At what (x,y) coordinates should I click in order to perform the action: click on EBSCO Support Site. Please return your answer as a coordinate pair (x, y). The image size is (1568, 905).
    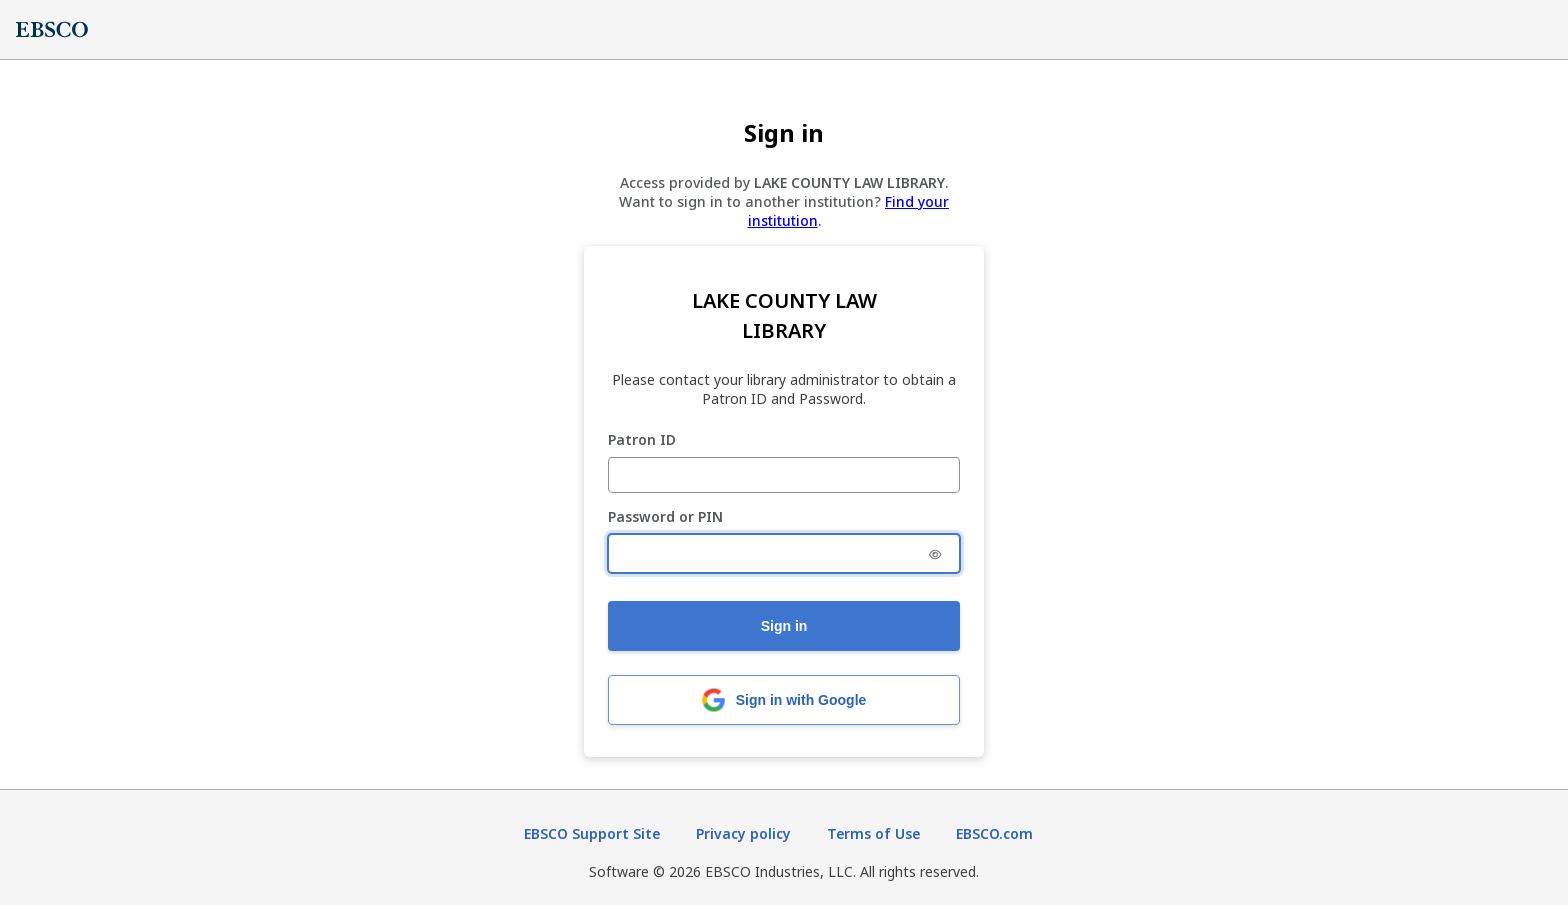
    Looking at the image, I should click on (592, 833).